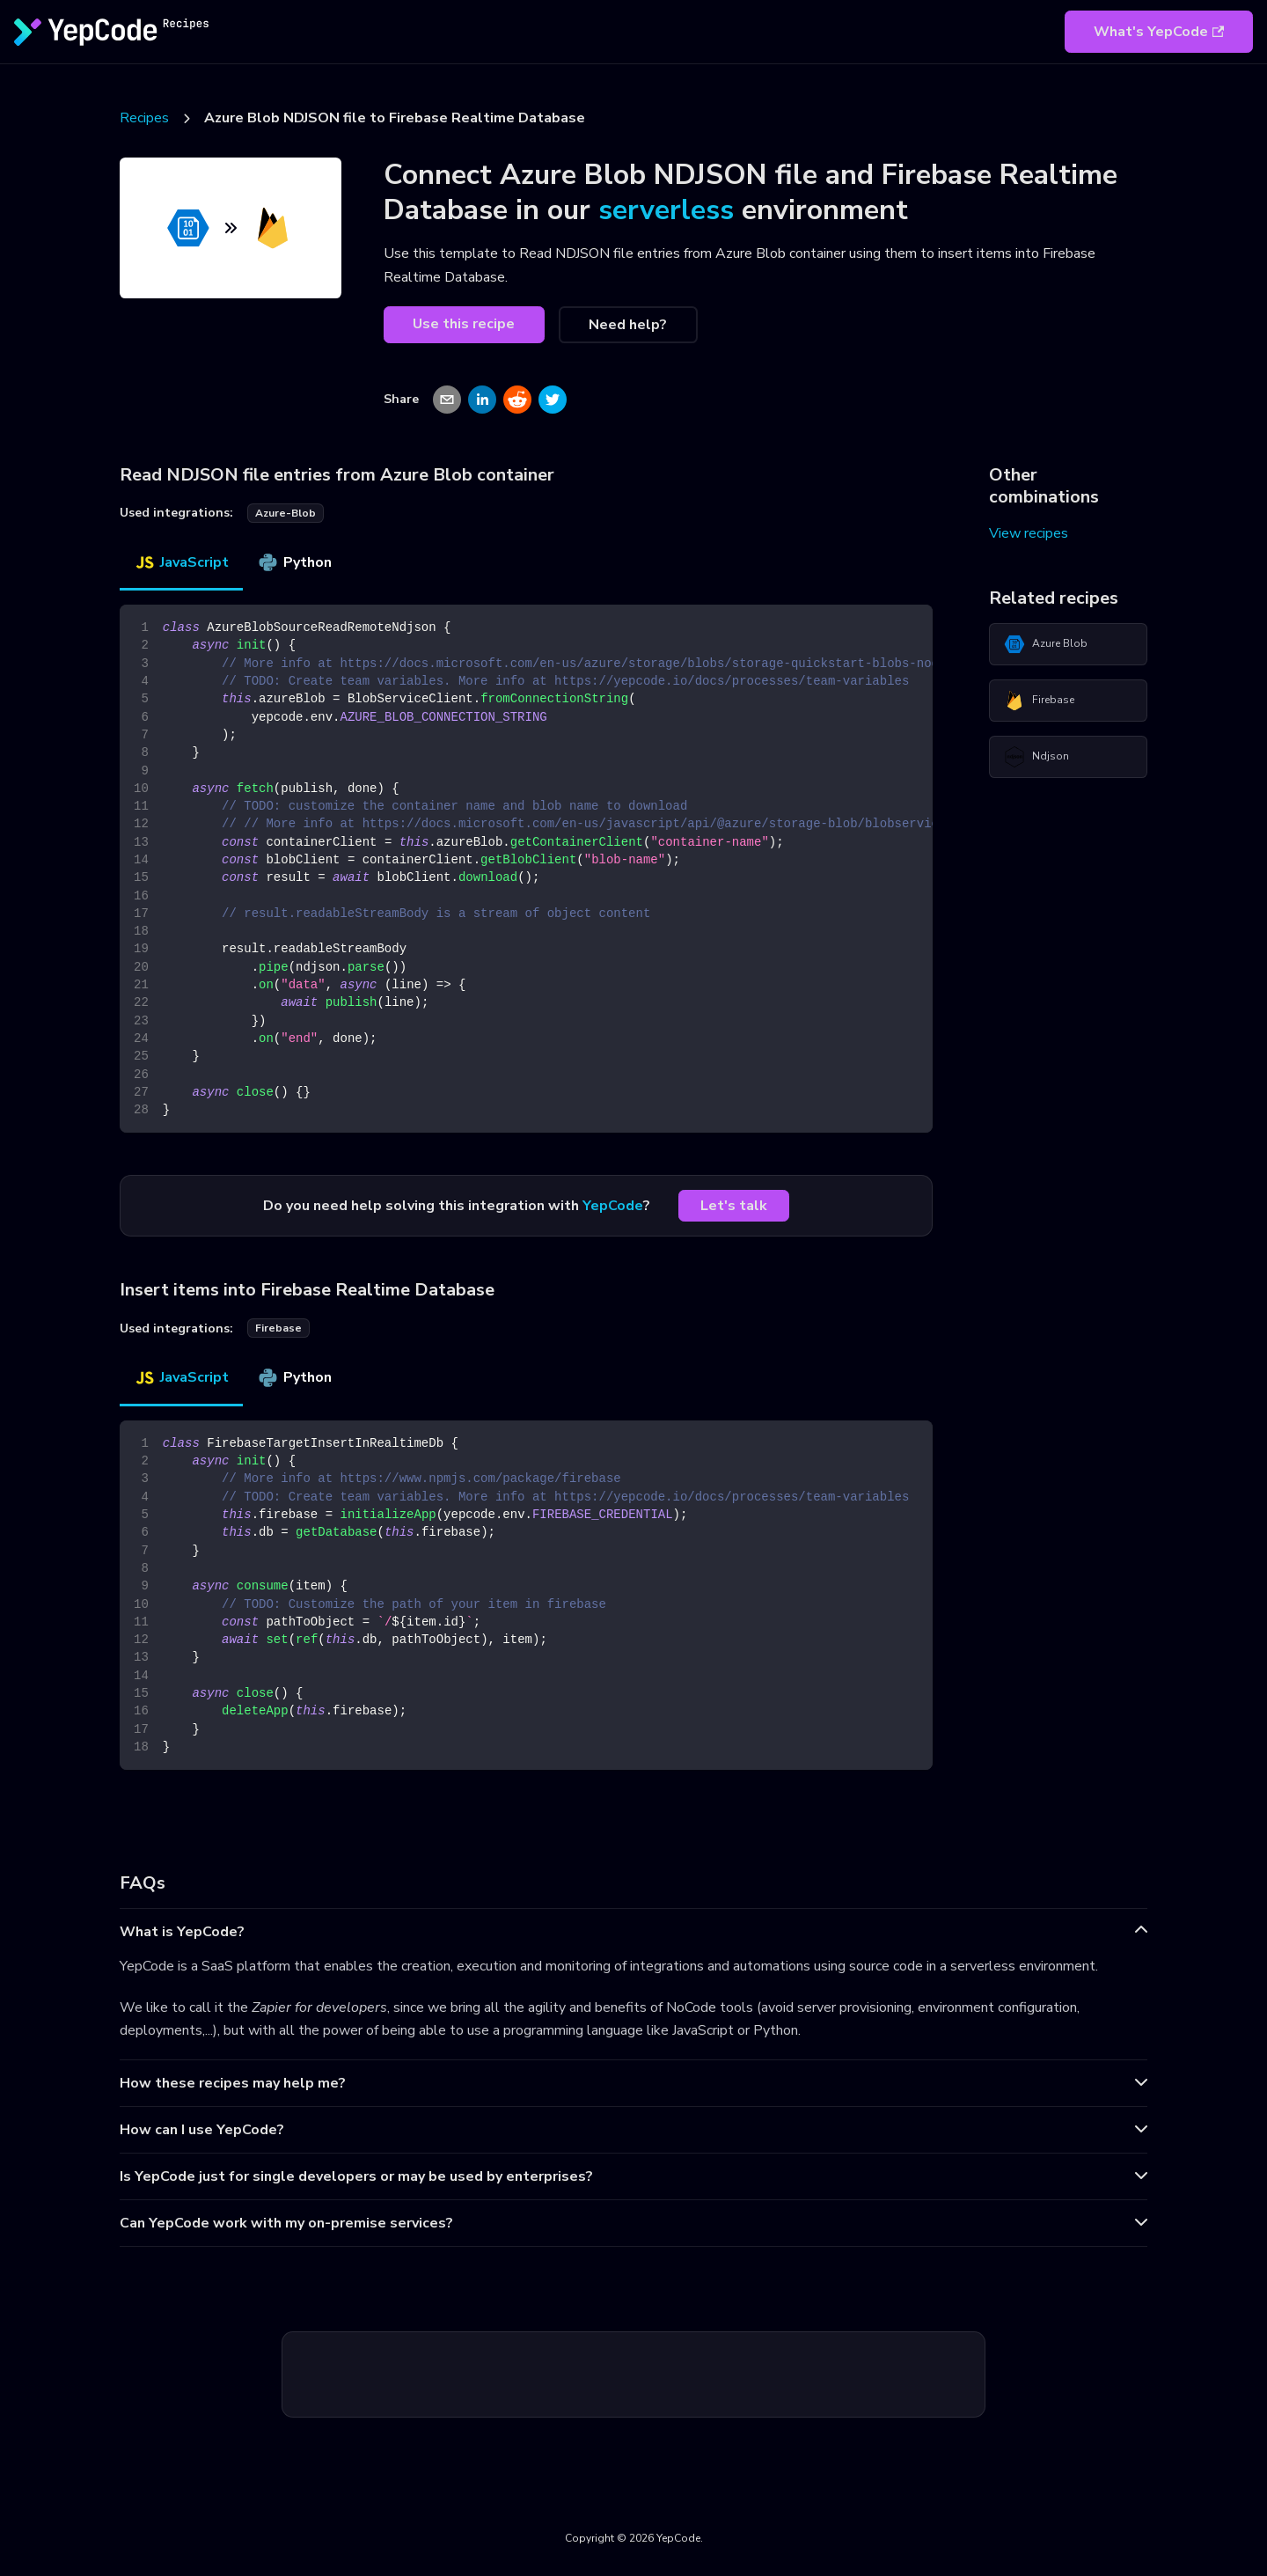 This screenshot has height=2576, width=1267. What do you see at coordinates (278, 1328) in the screenshot?
I see `firebase` at bounding box center [278, 1328].